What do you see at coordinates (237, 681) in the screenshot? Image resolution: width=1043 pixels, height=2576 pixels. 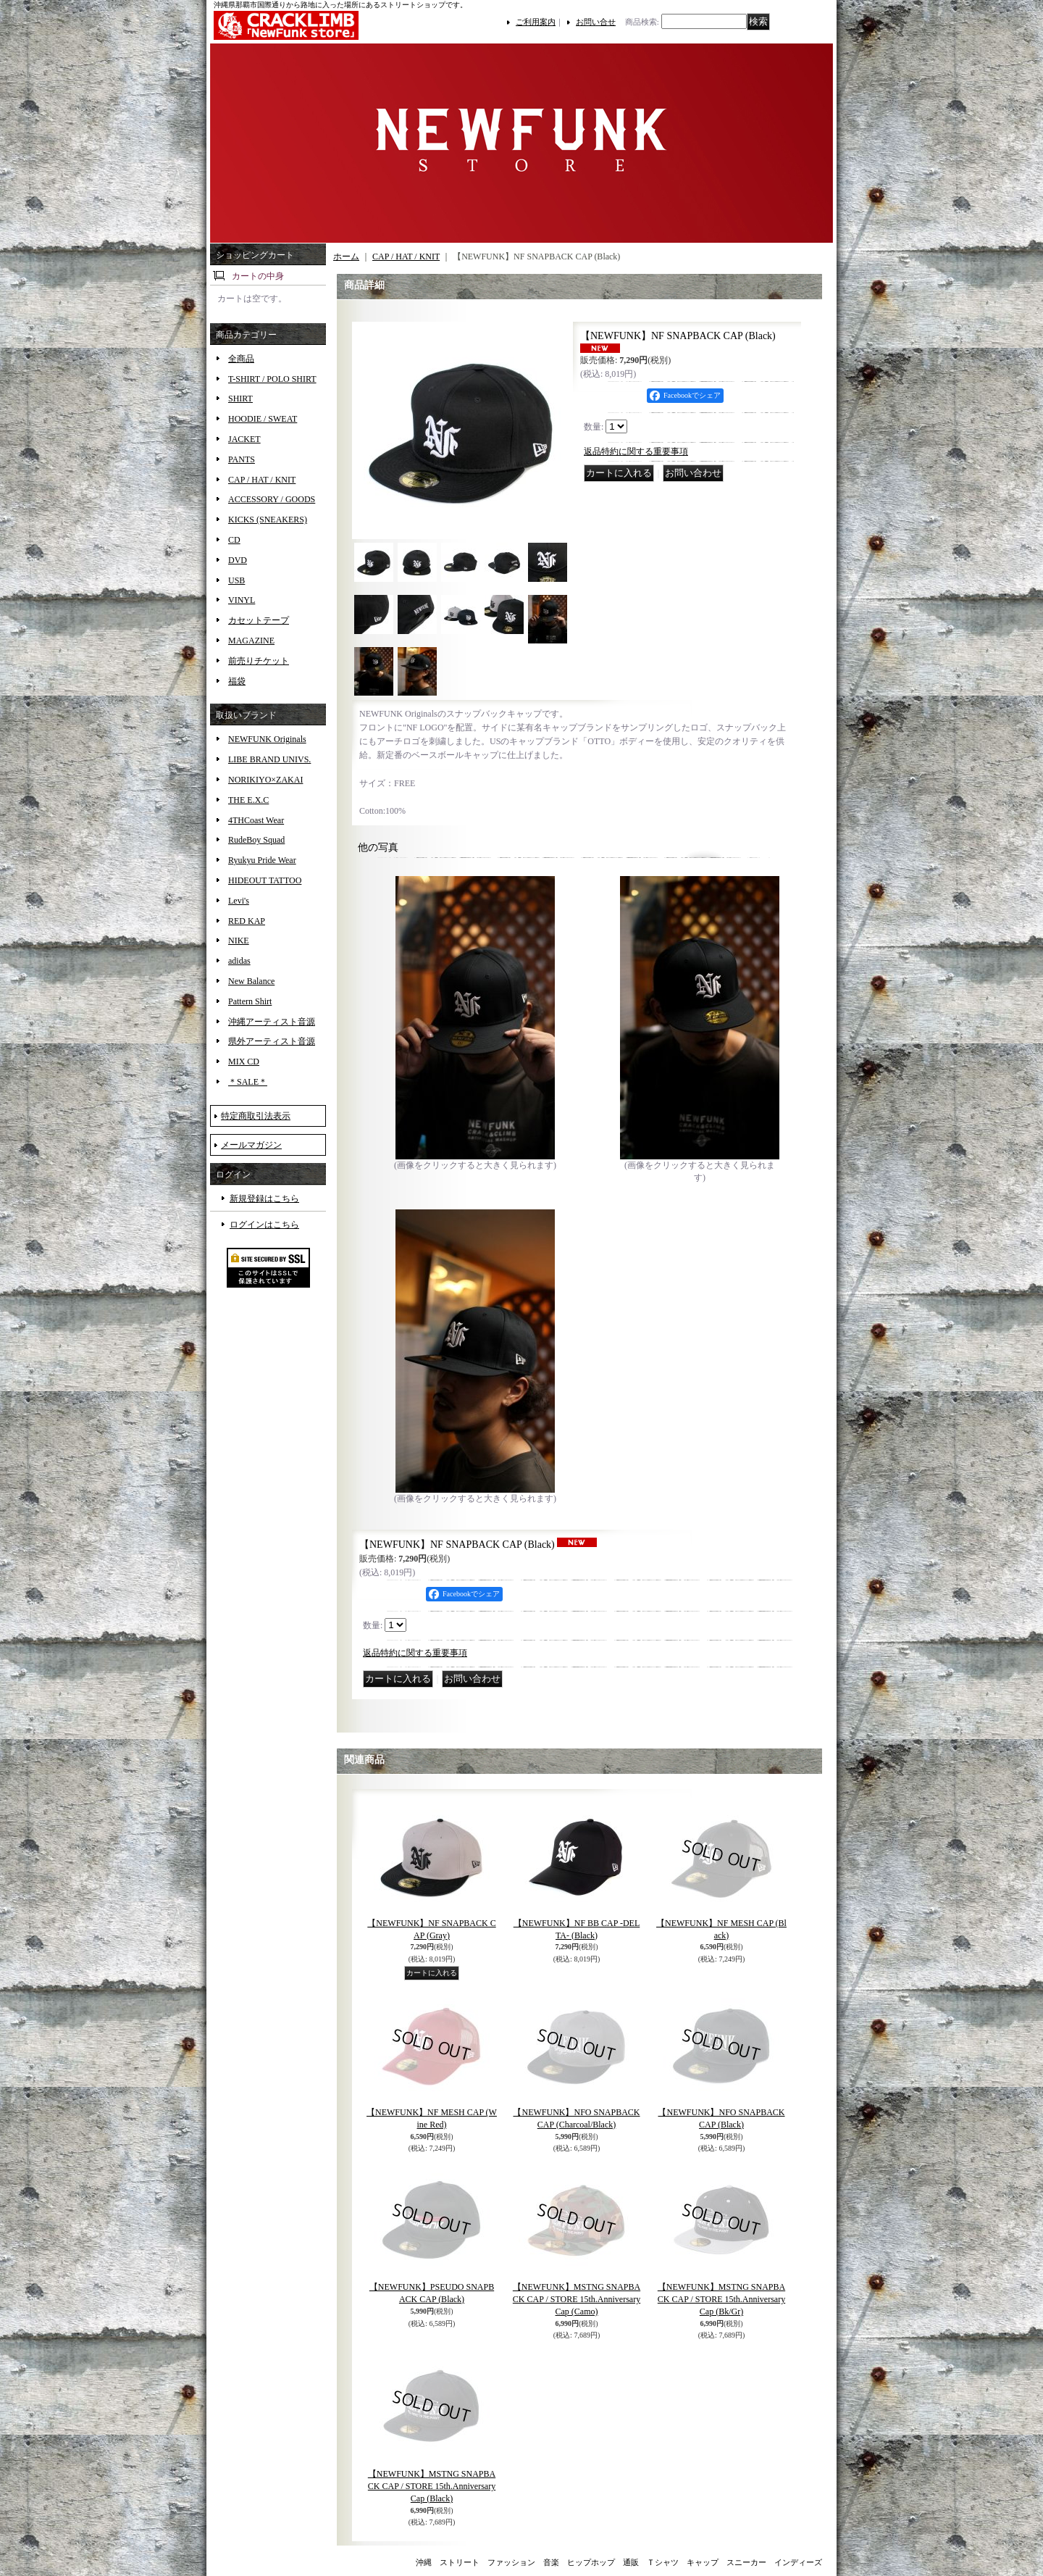 I see `福袋` at bounding box center [237, 681].